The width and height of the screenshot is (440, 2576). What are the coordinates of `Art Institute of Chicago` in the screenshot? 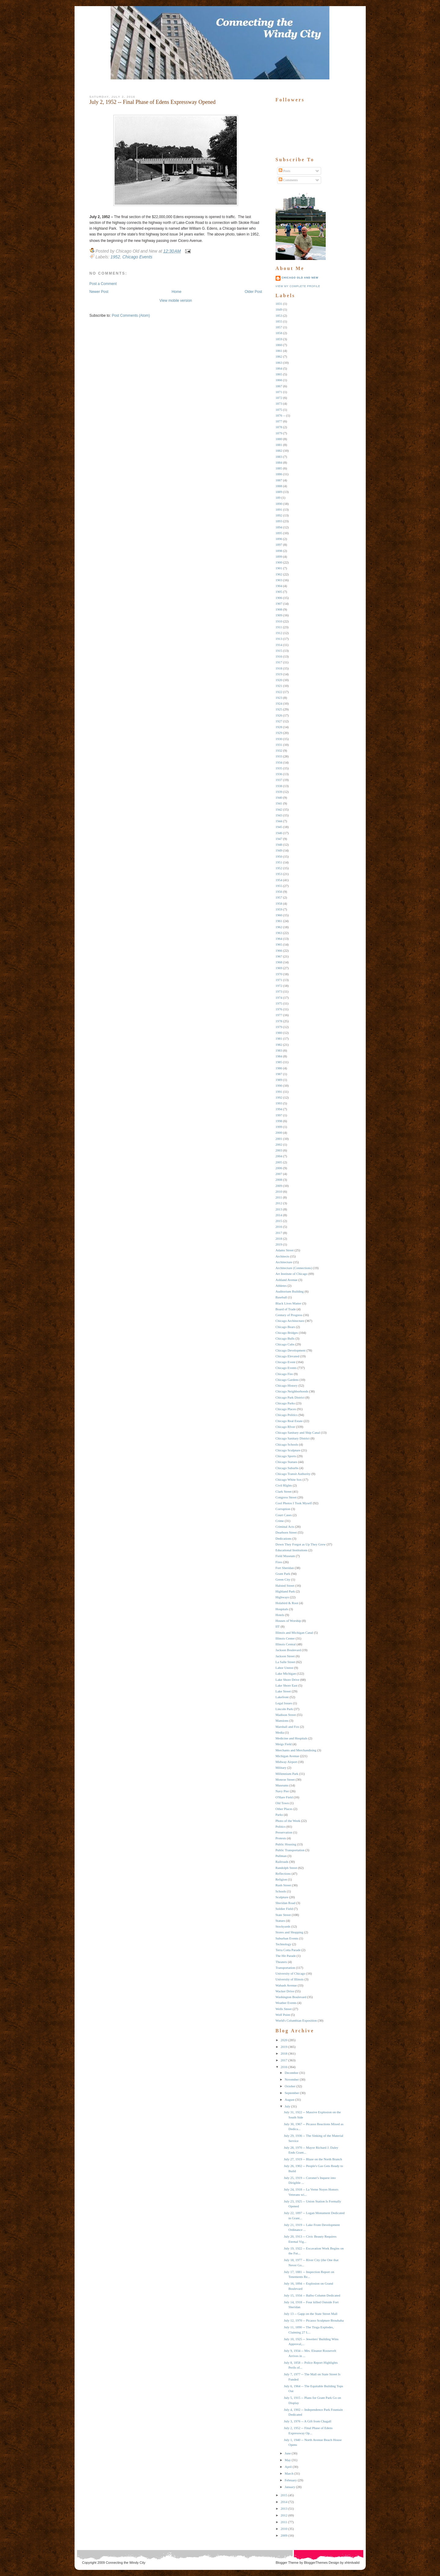 It's located at (292, 1273).